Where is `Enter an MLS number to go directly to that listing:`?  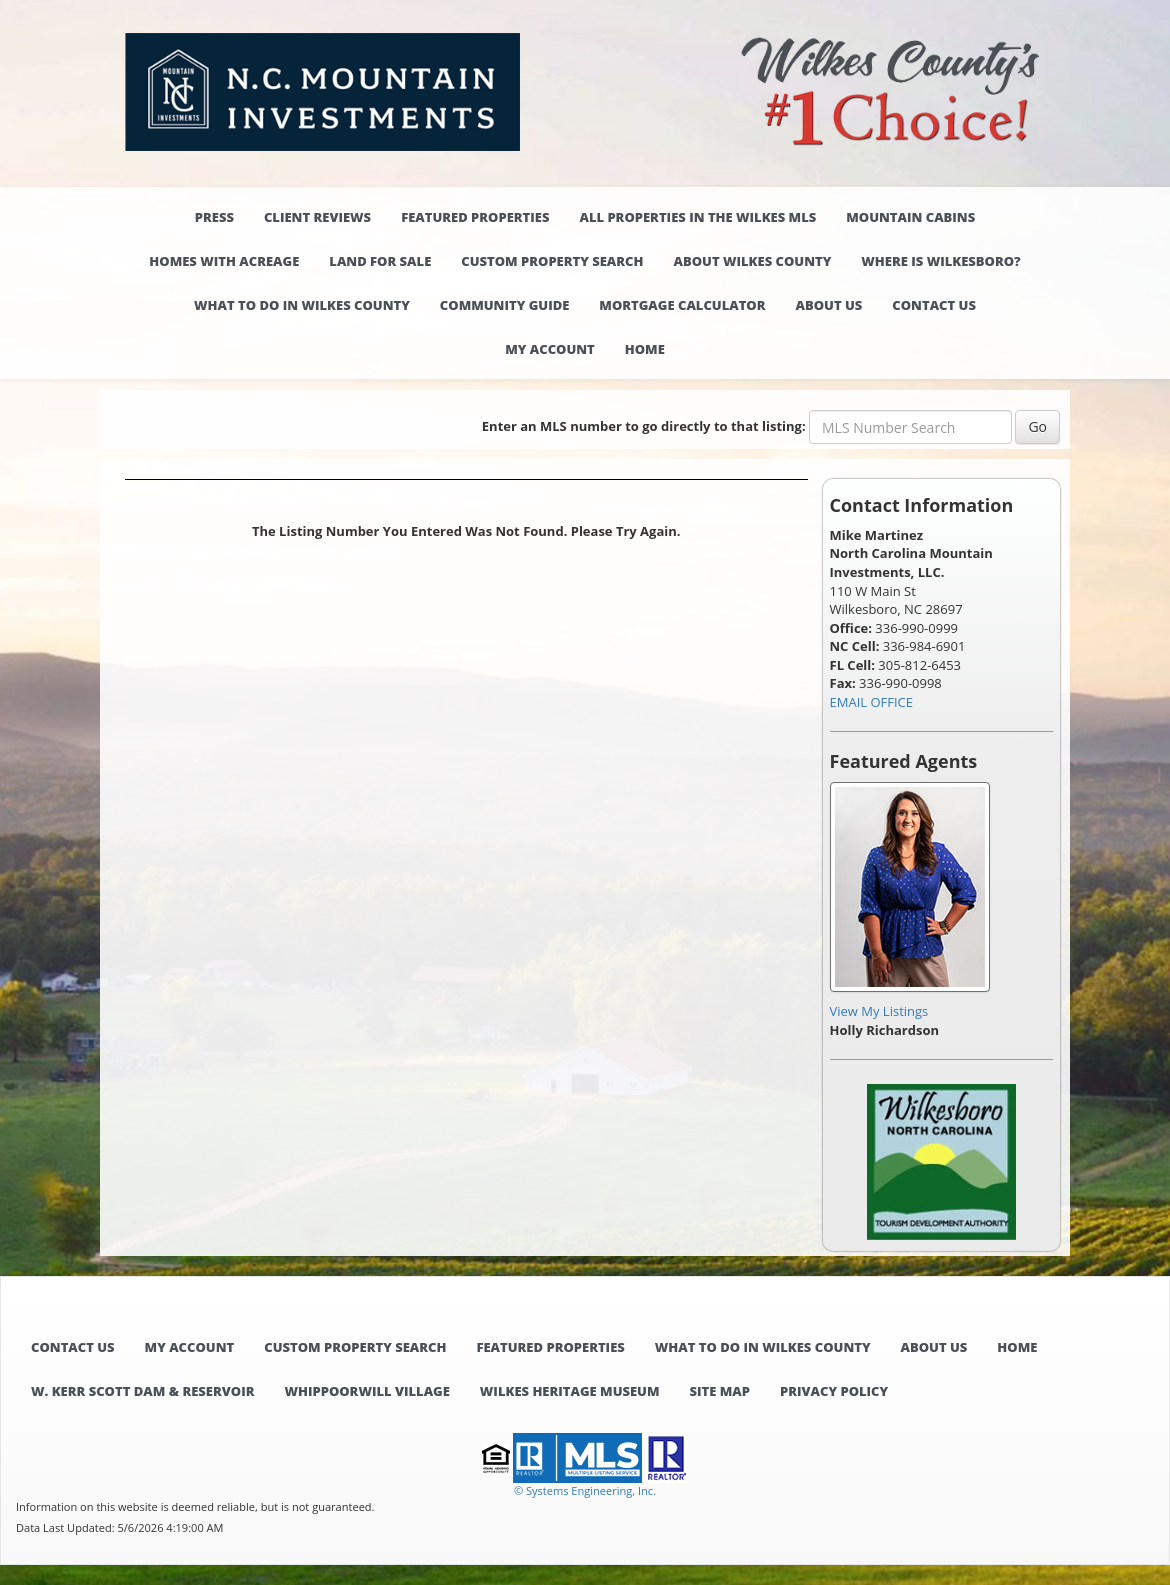
Enter an MLS number to go directly to that listing: is located at coordinates (644, 426).